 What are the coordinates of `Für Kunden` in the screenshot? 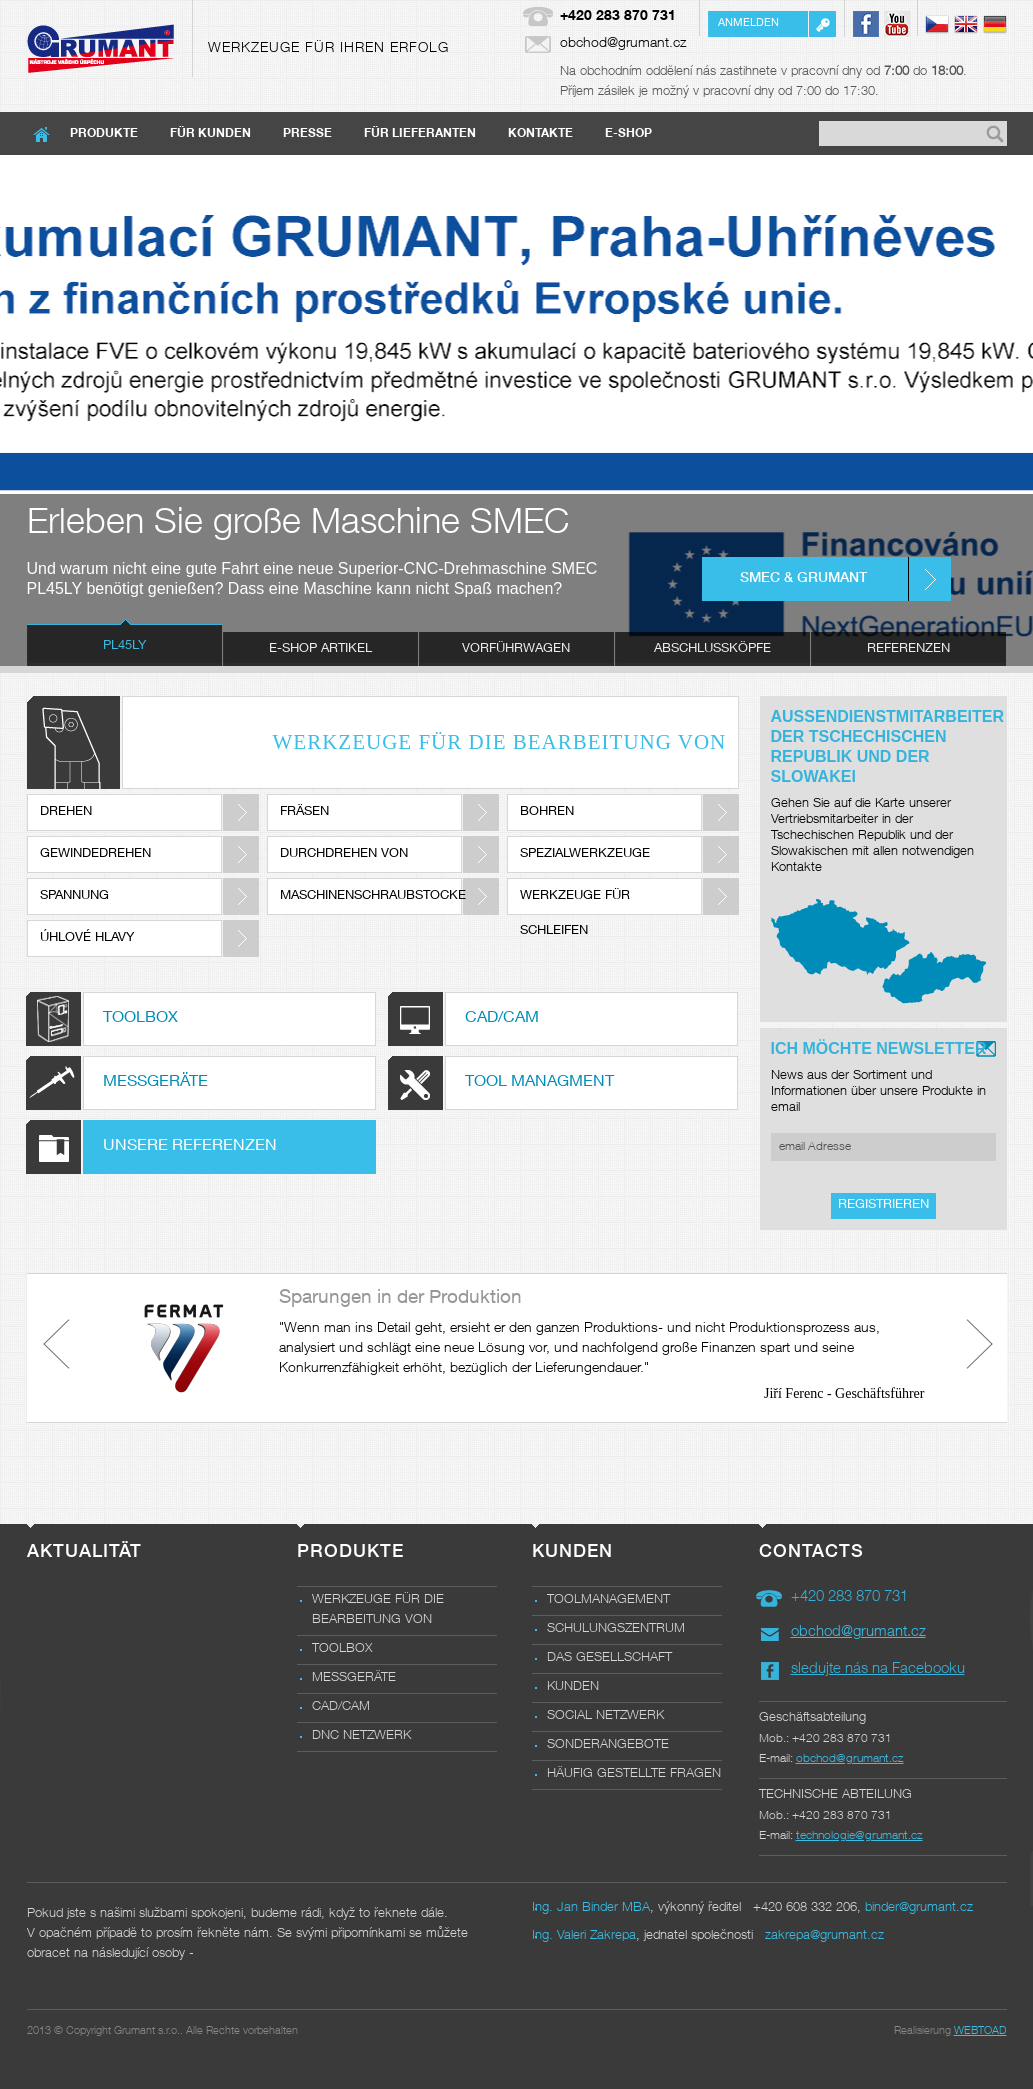 It's located at (210, 134).